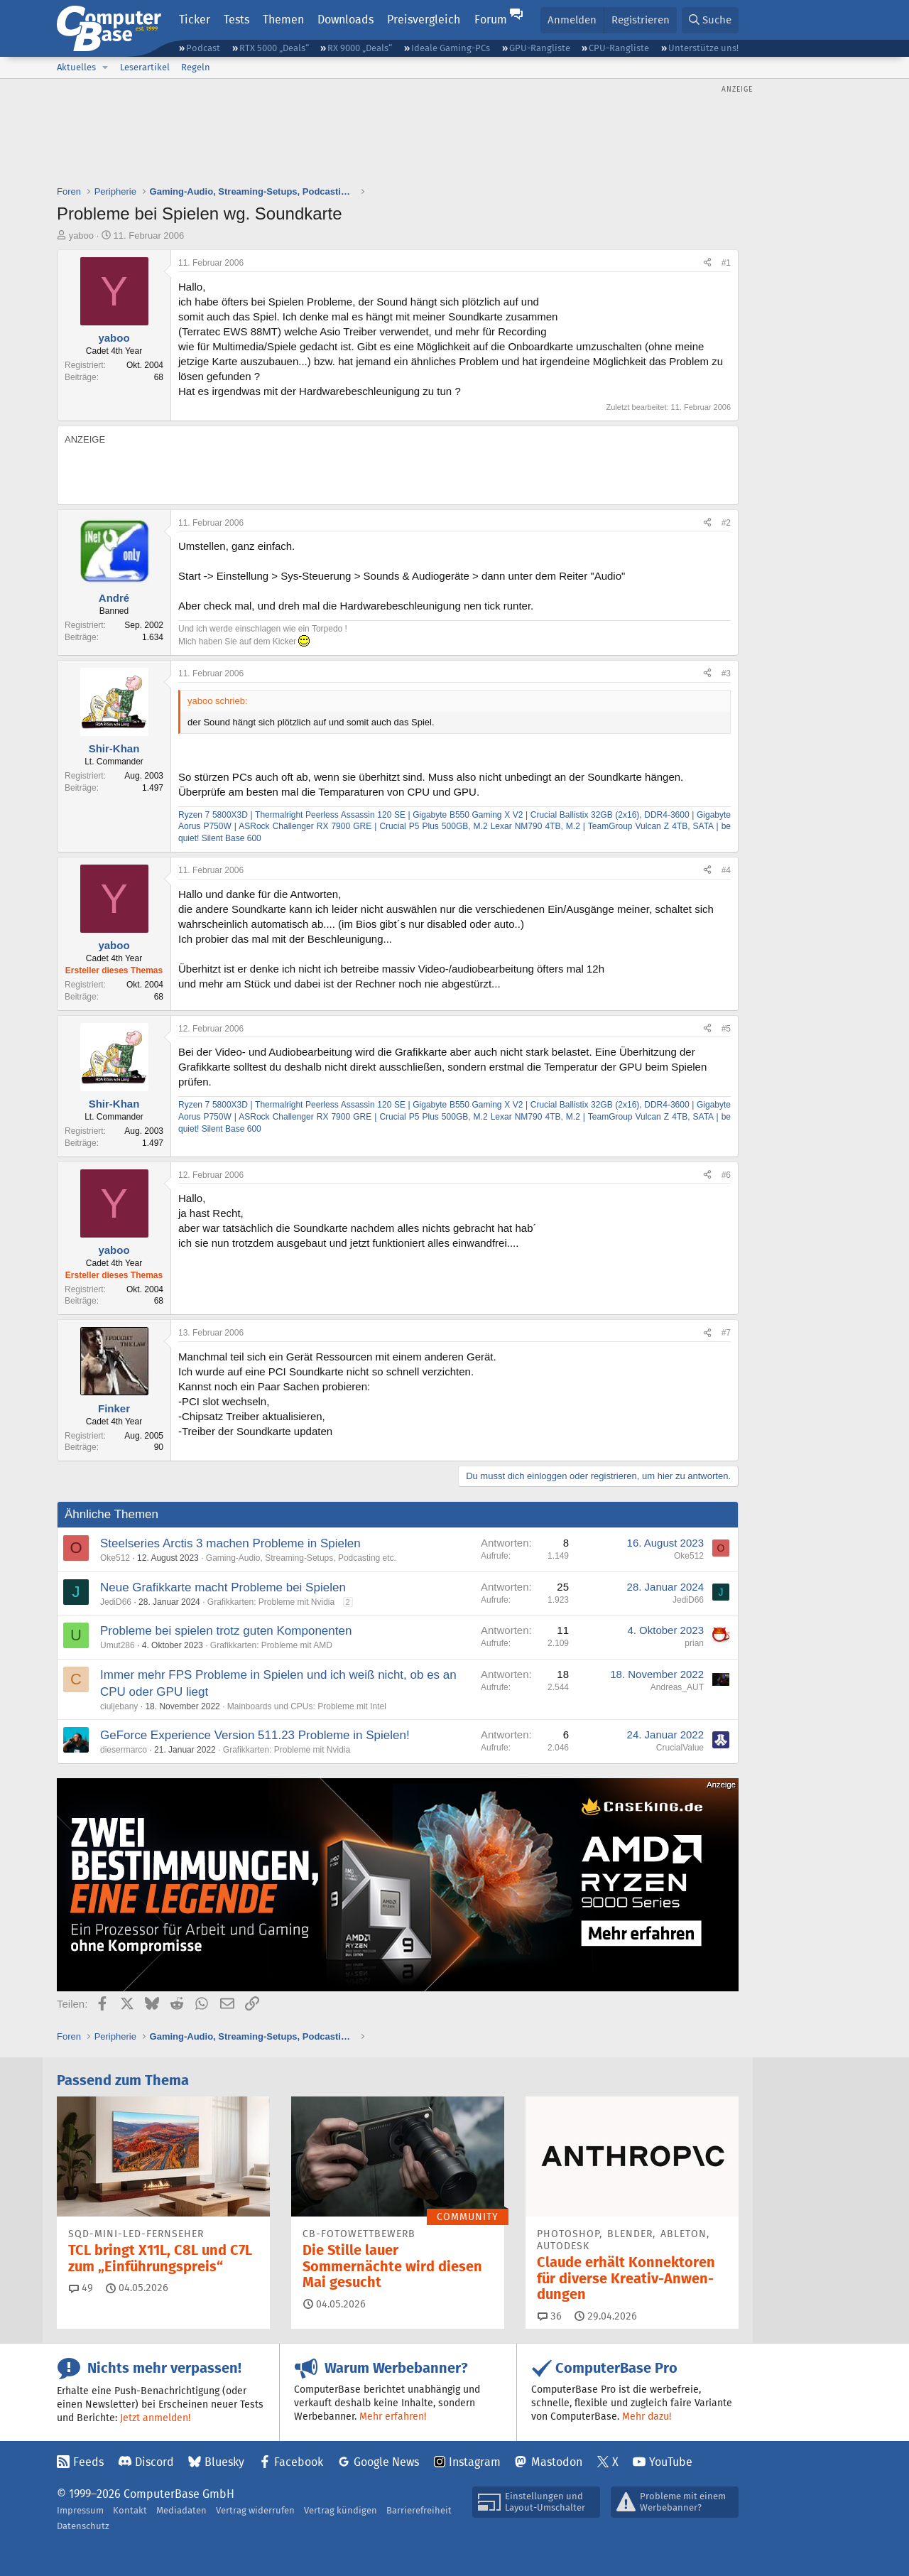  Describe the element at coordinates (115, 1558) in the screenshot. I see `Oke512` at that location.